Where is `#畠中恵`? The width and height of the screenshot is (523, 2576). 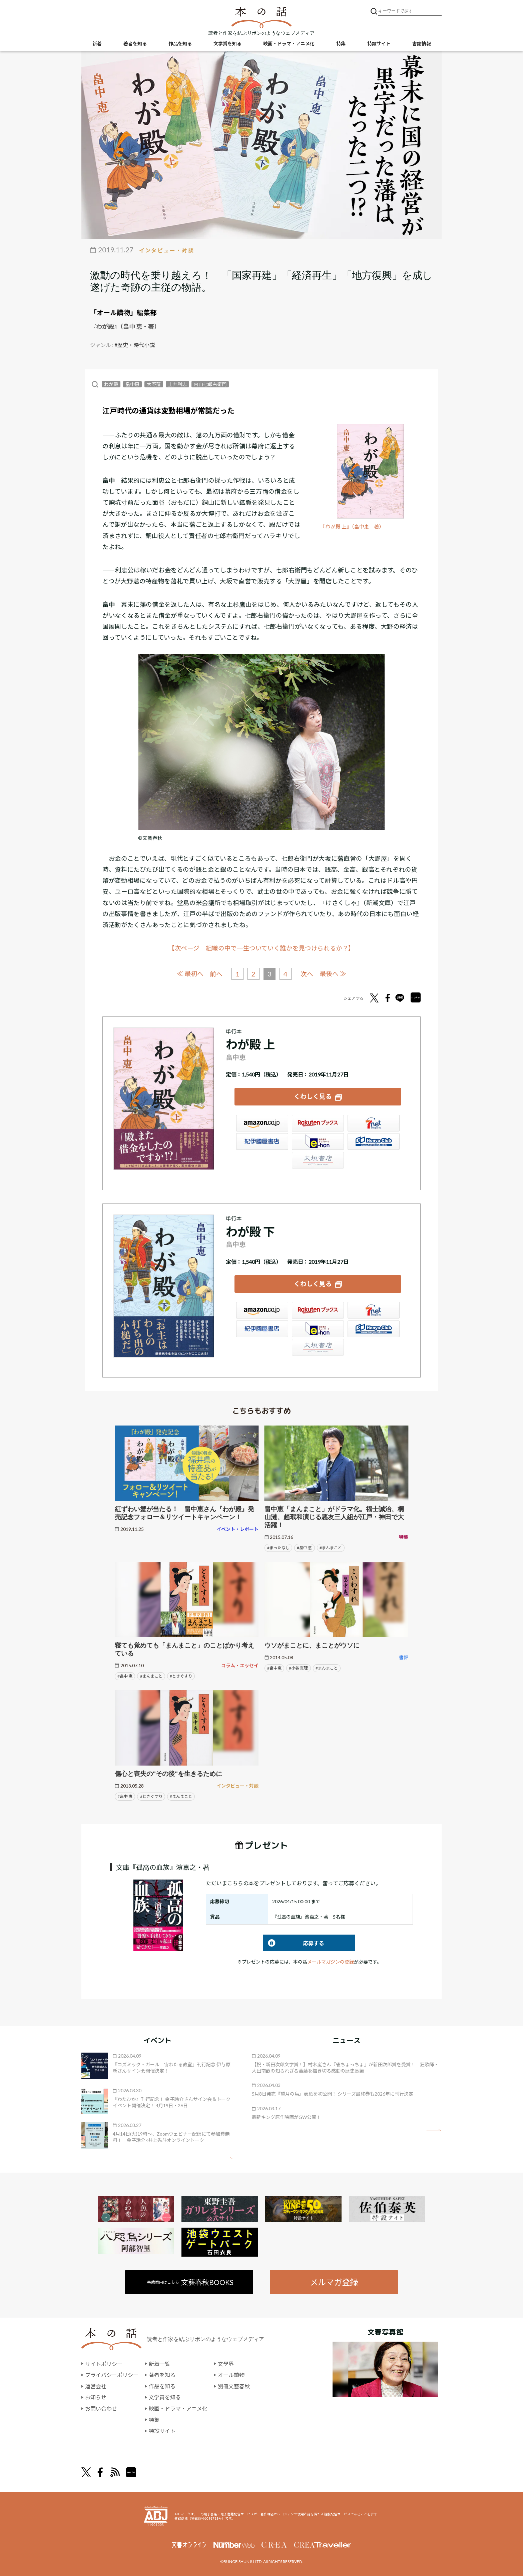
#畠中恵 is located at coordinates (274, 1668).